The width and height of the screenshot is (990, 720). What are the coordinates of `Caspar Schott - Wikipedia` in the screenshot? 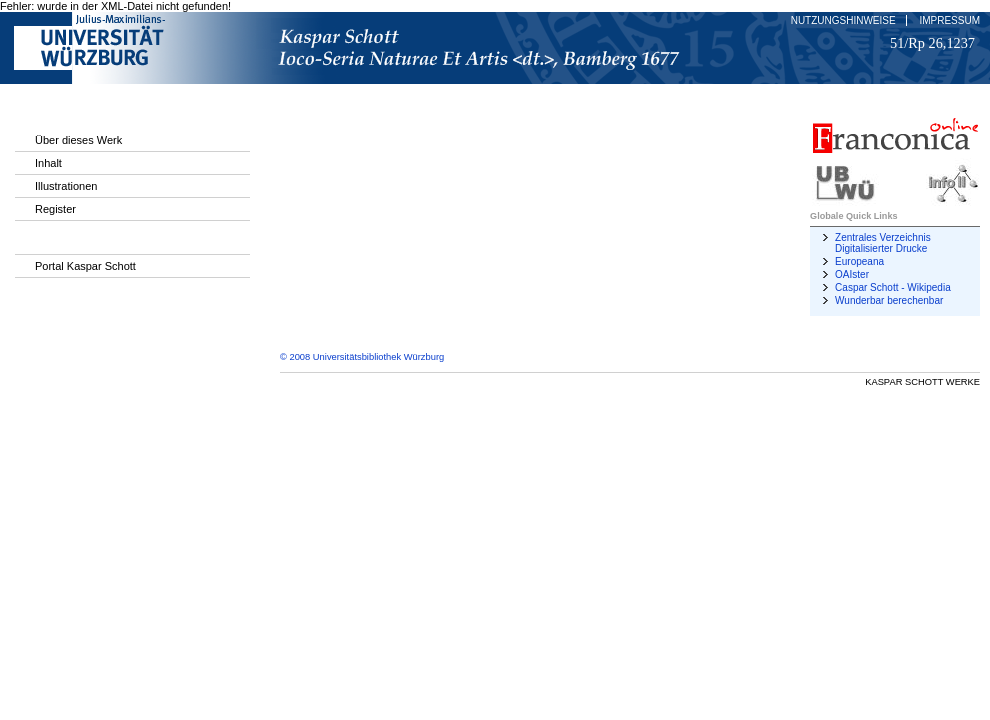 It's located at (893, 287).